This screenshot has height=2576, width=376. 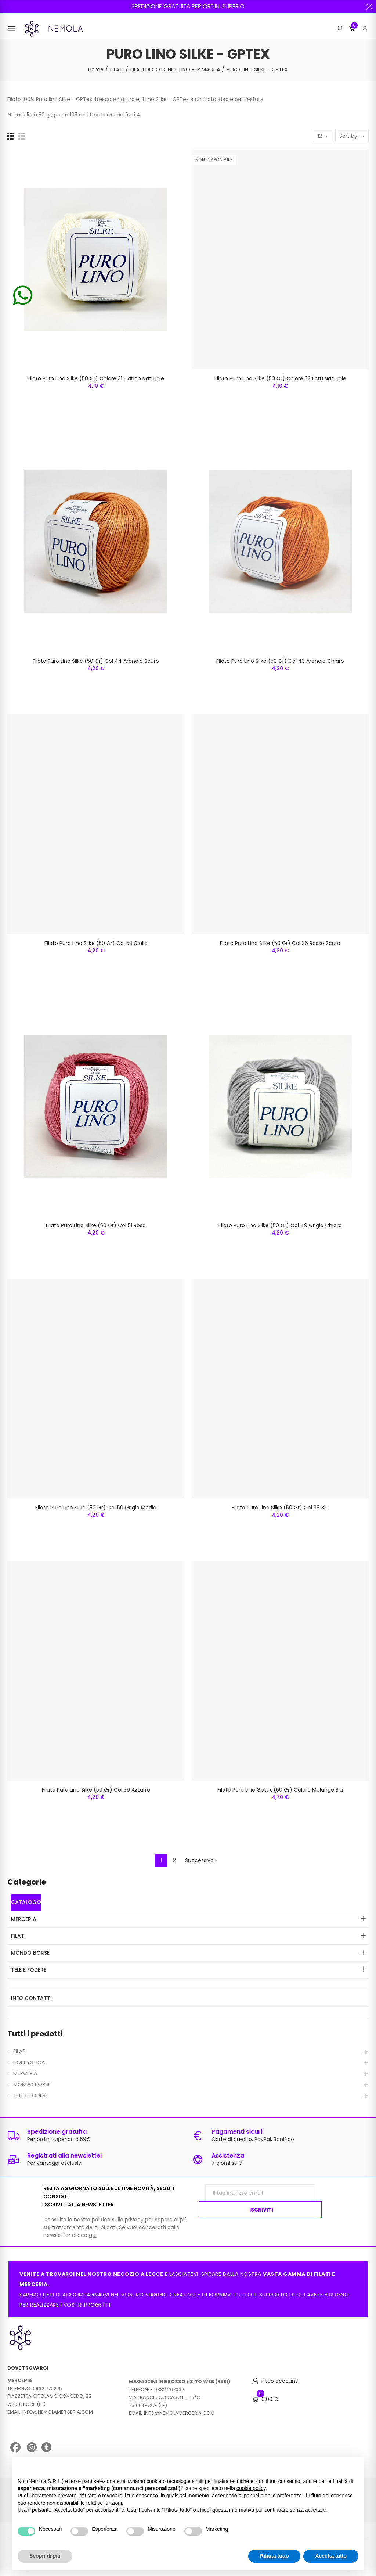 What do you see at coordinates (96, 1225) in the screenshot?
I see `Filato Puro Lino Silke (50 Gr) Col 51 Rosa` at bounding box center [96, 1225].